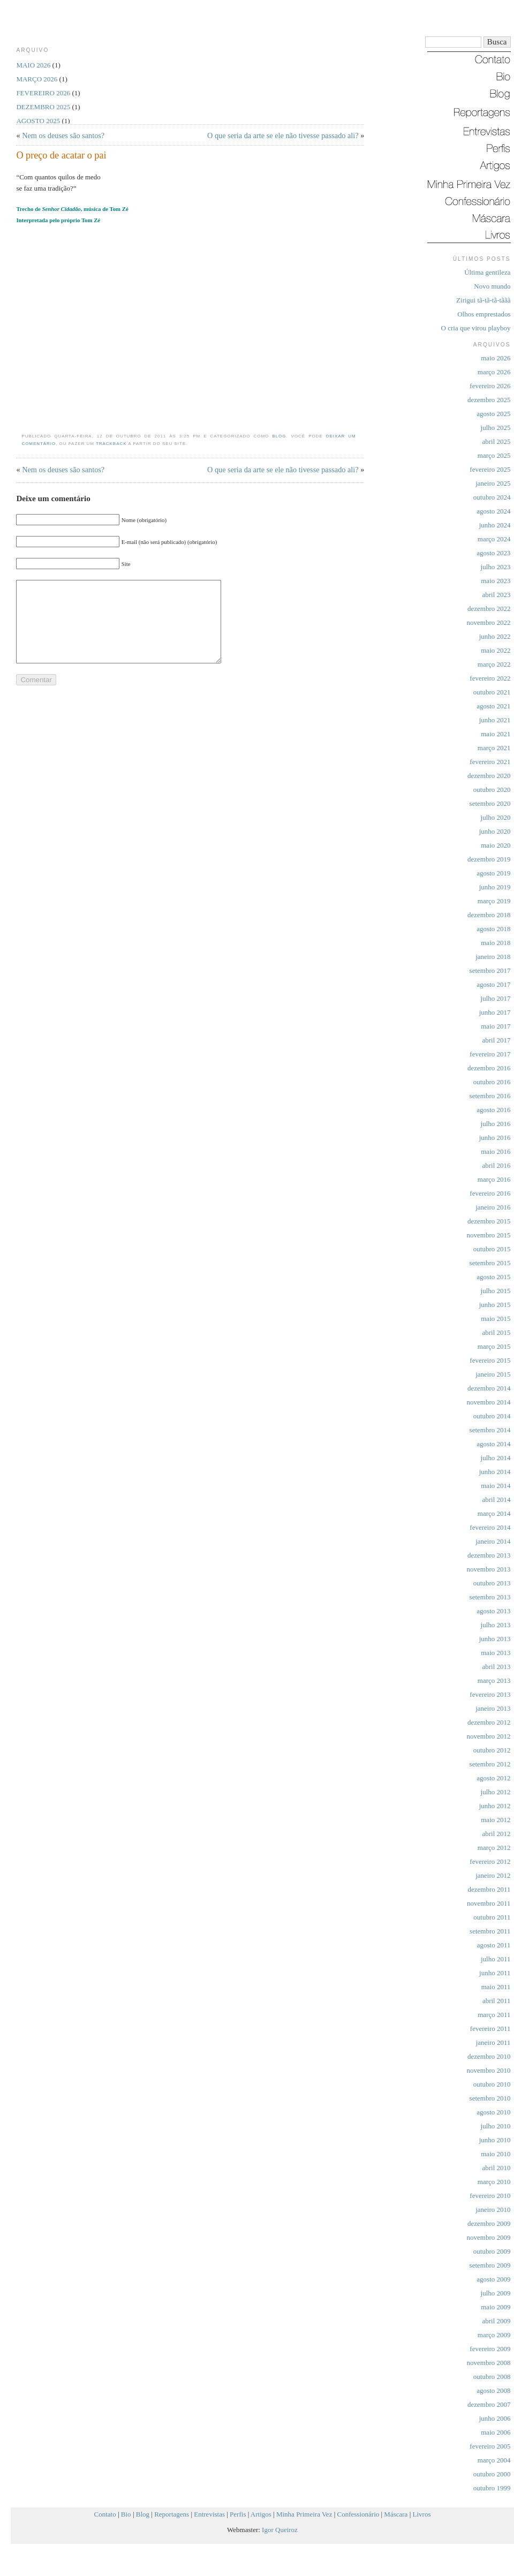 The height and width of the screenshot is (2576, 514). Describe the element at coordinates (494, 1848) in the screenshot. I see `março 2012` at that location.